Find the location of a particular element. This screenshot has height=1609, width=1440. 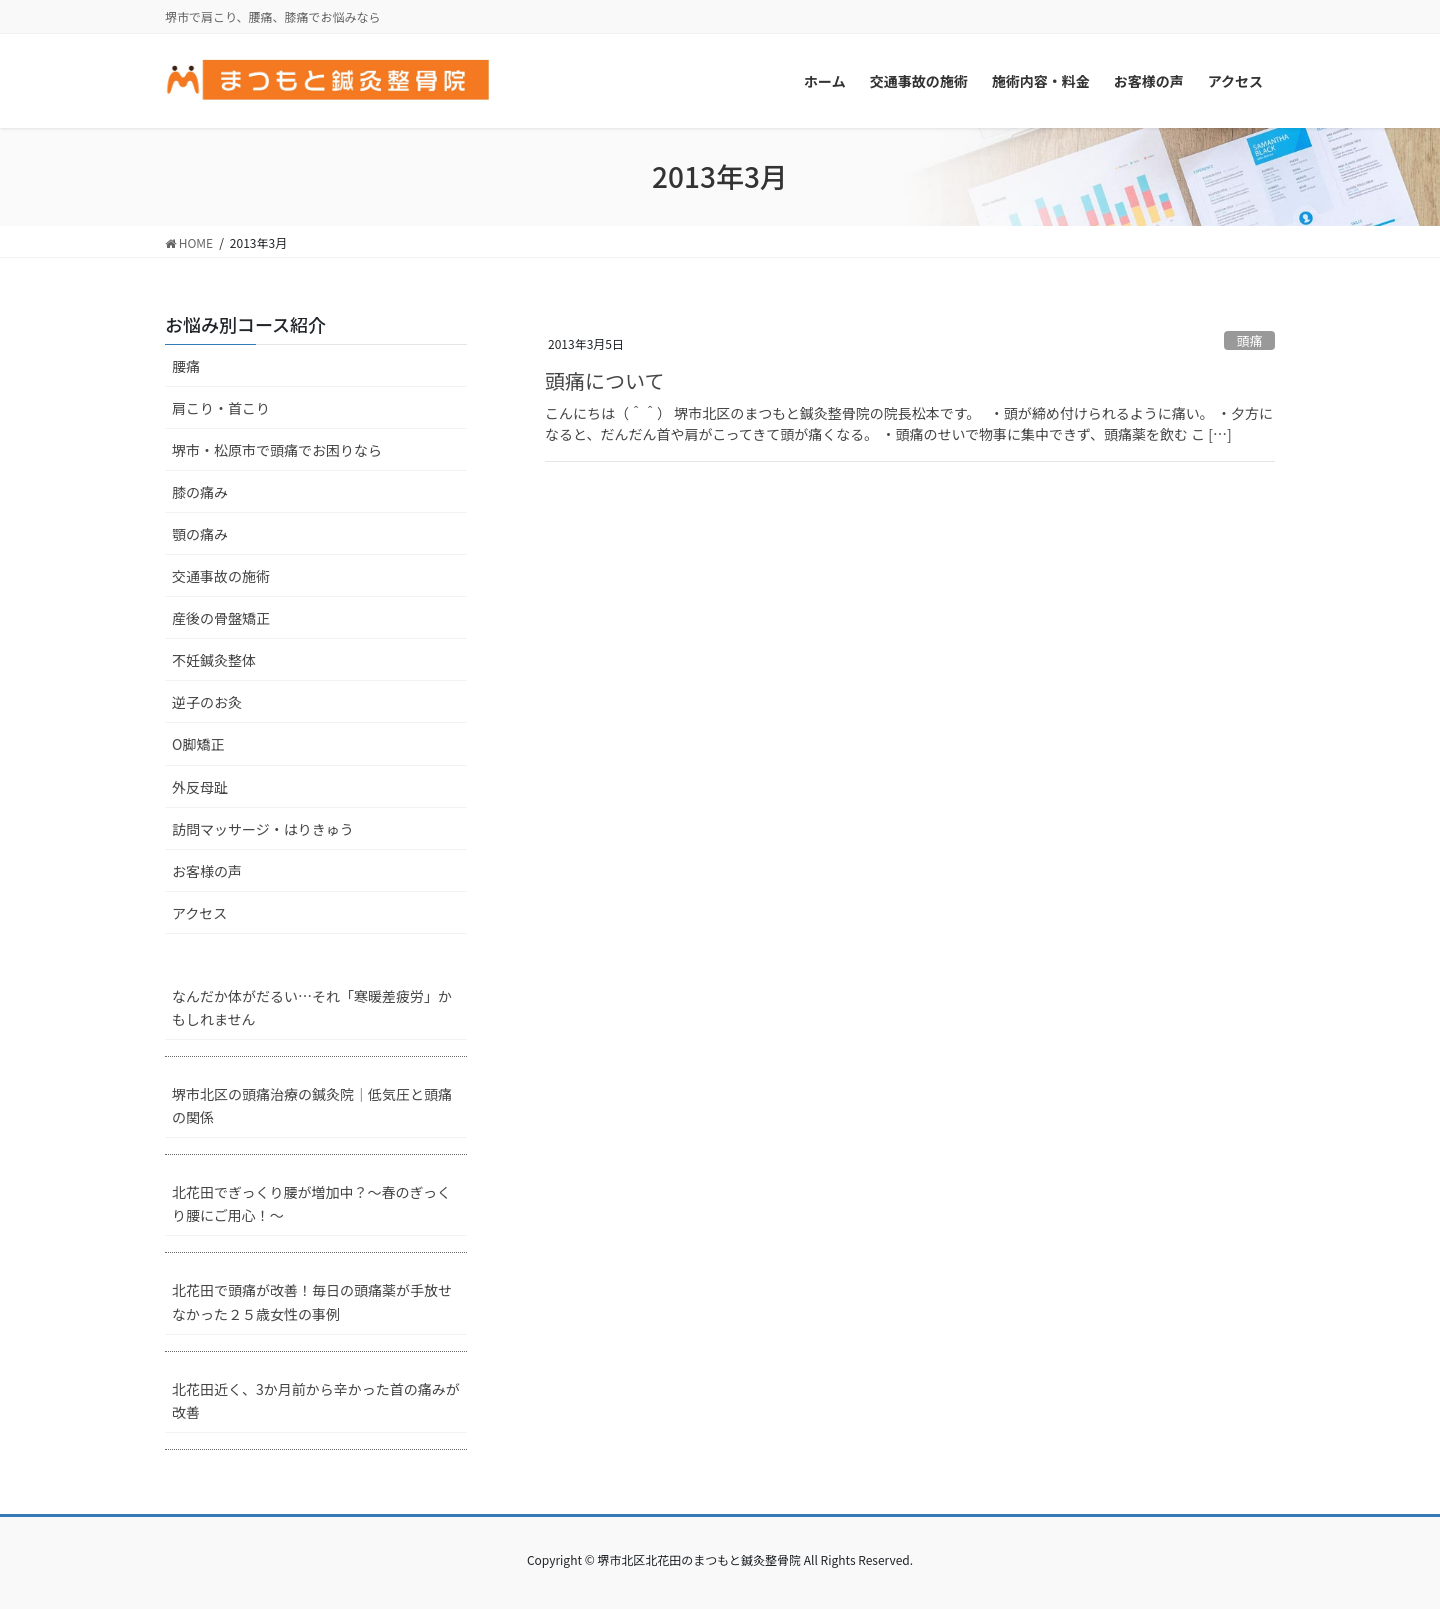

産後の骨盤矯正 is located at coordinates (221, 618).